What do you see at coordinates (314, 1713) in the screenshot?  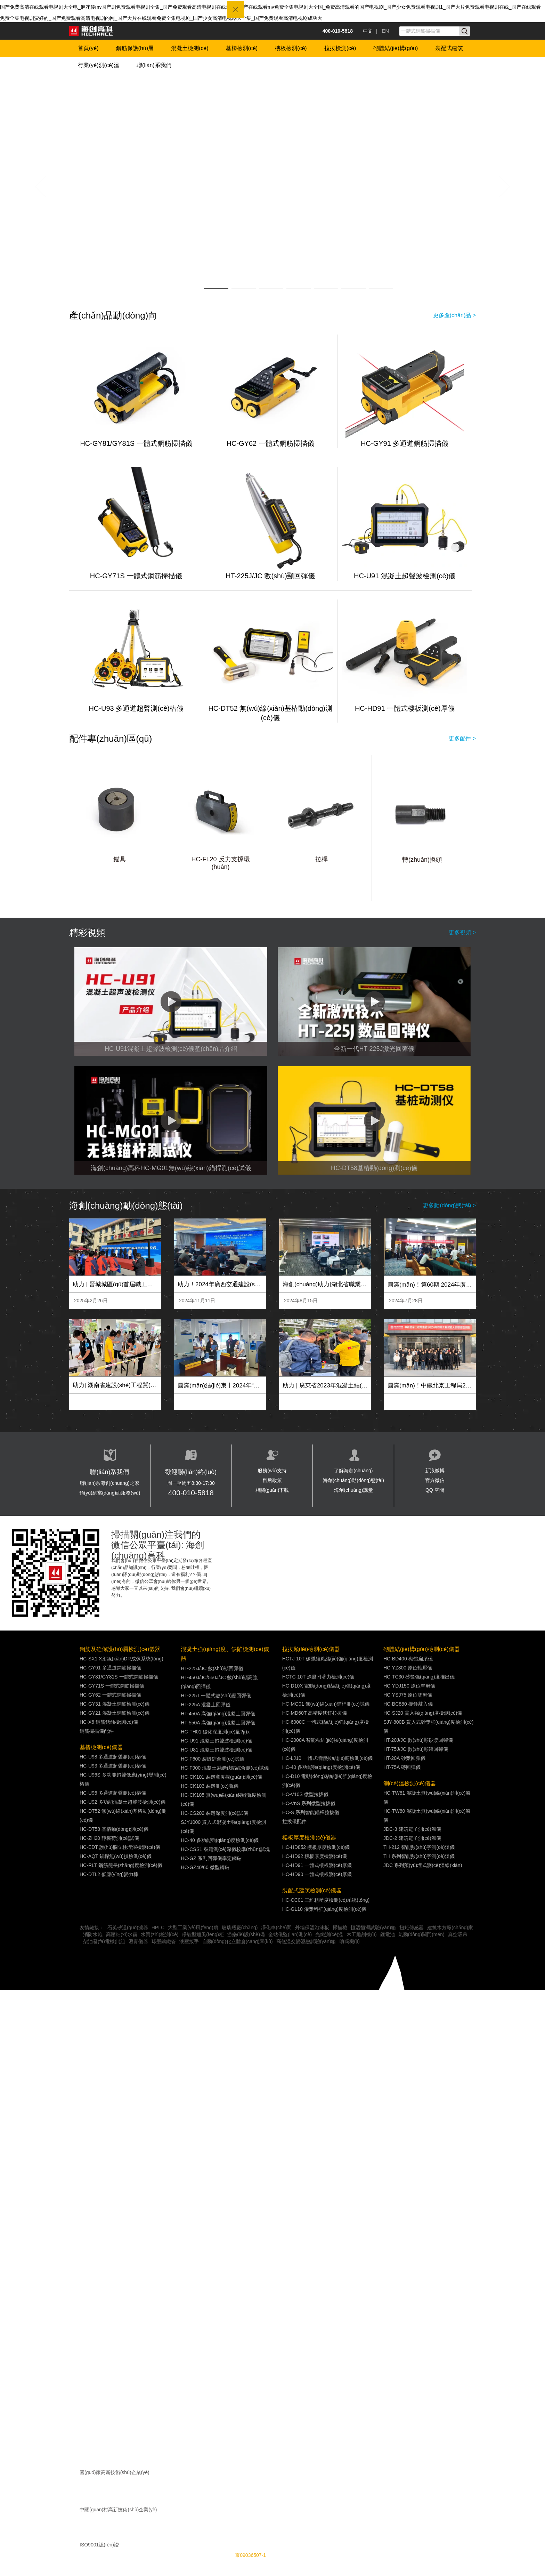 I see `HC-MD60T 高精度鉚釘拉拔儀` at bounding box center [314, 1713].